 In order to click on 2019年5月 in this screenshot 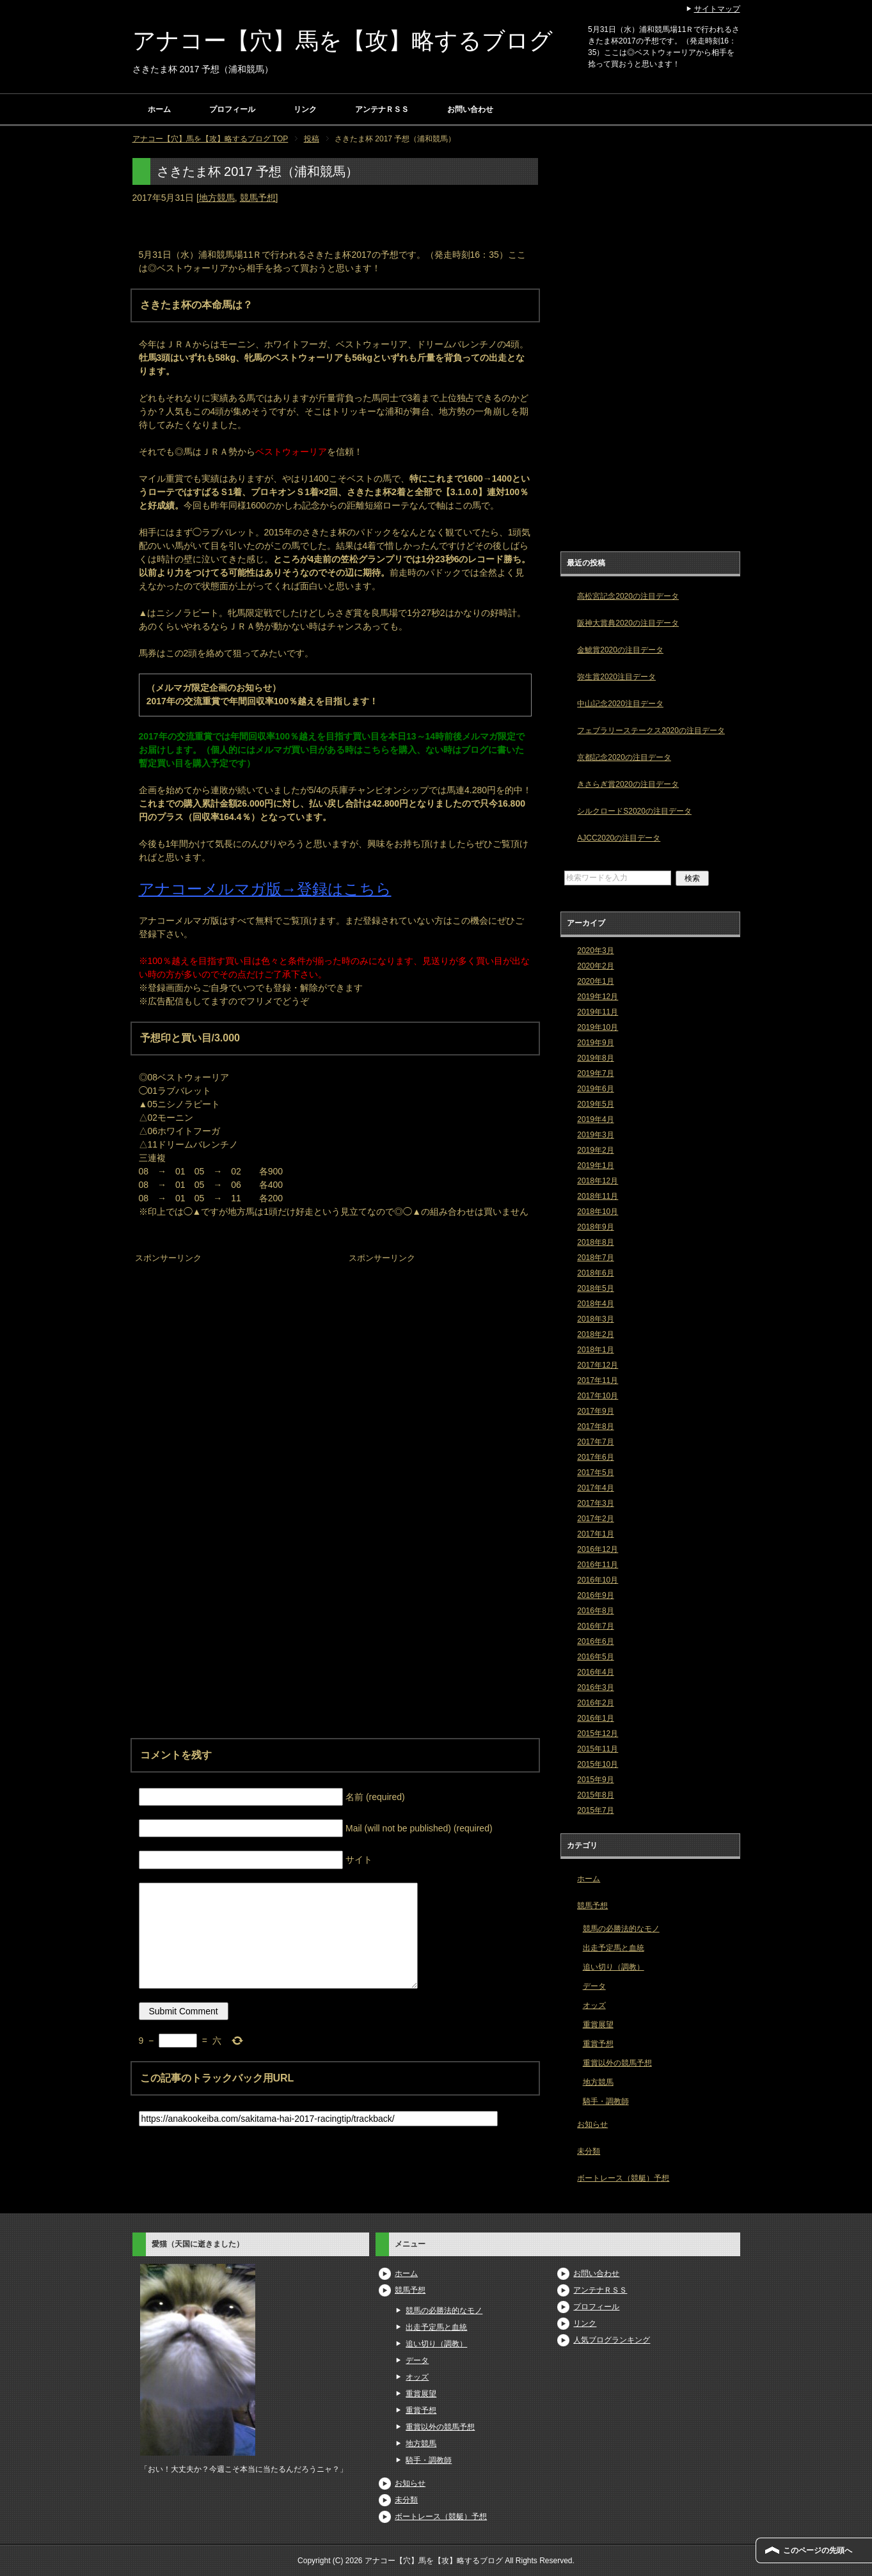, I will do `click(595, 1104)`.